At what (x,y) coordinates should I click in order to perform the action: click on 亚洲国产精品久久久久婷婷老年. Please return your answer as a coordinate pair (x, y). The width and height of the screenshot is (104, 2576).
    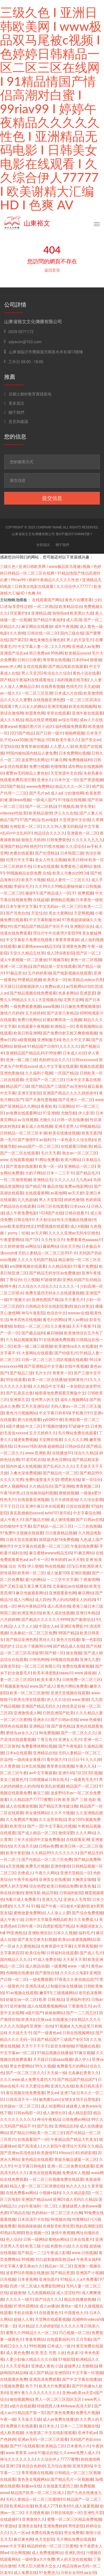
    Looking at the image, I should click on (70, 1093).